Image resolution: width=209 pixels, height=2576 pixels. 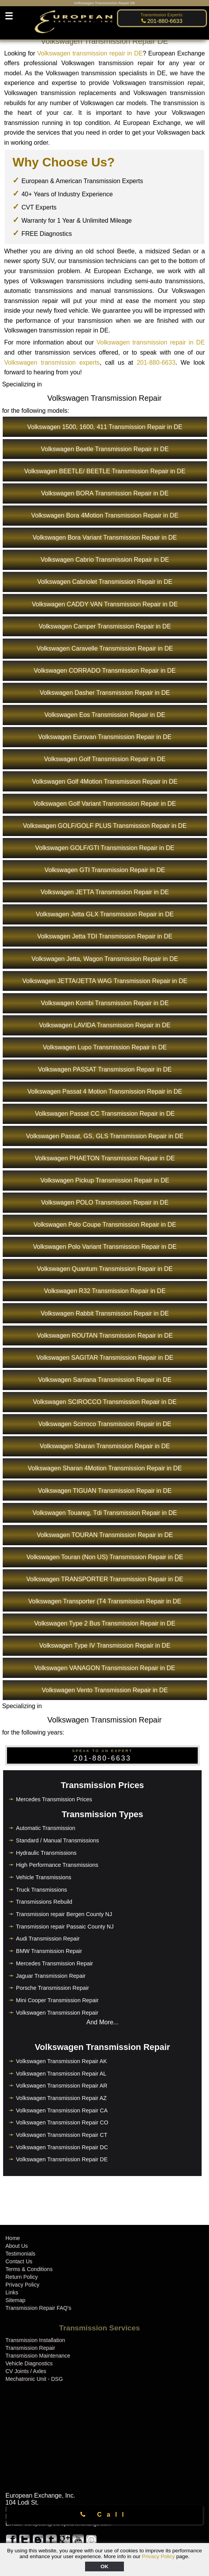 What do you see at coordinates (104, 1357) in the screenshot?
I see `Volkswagen SAGITAR Transmission Repair in DE` at bounding box center [104, 1357].